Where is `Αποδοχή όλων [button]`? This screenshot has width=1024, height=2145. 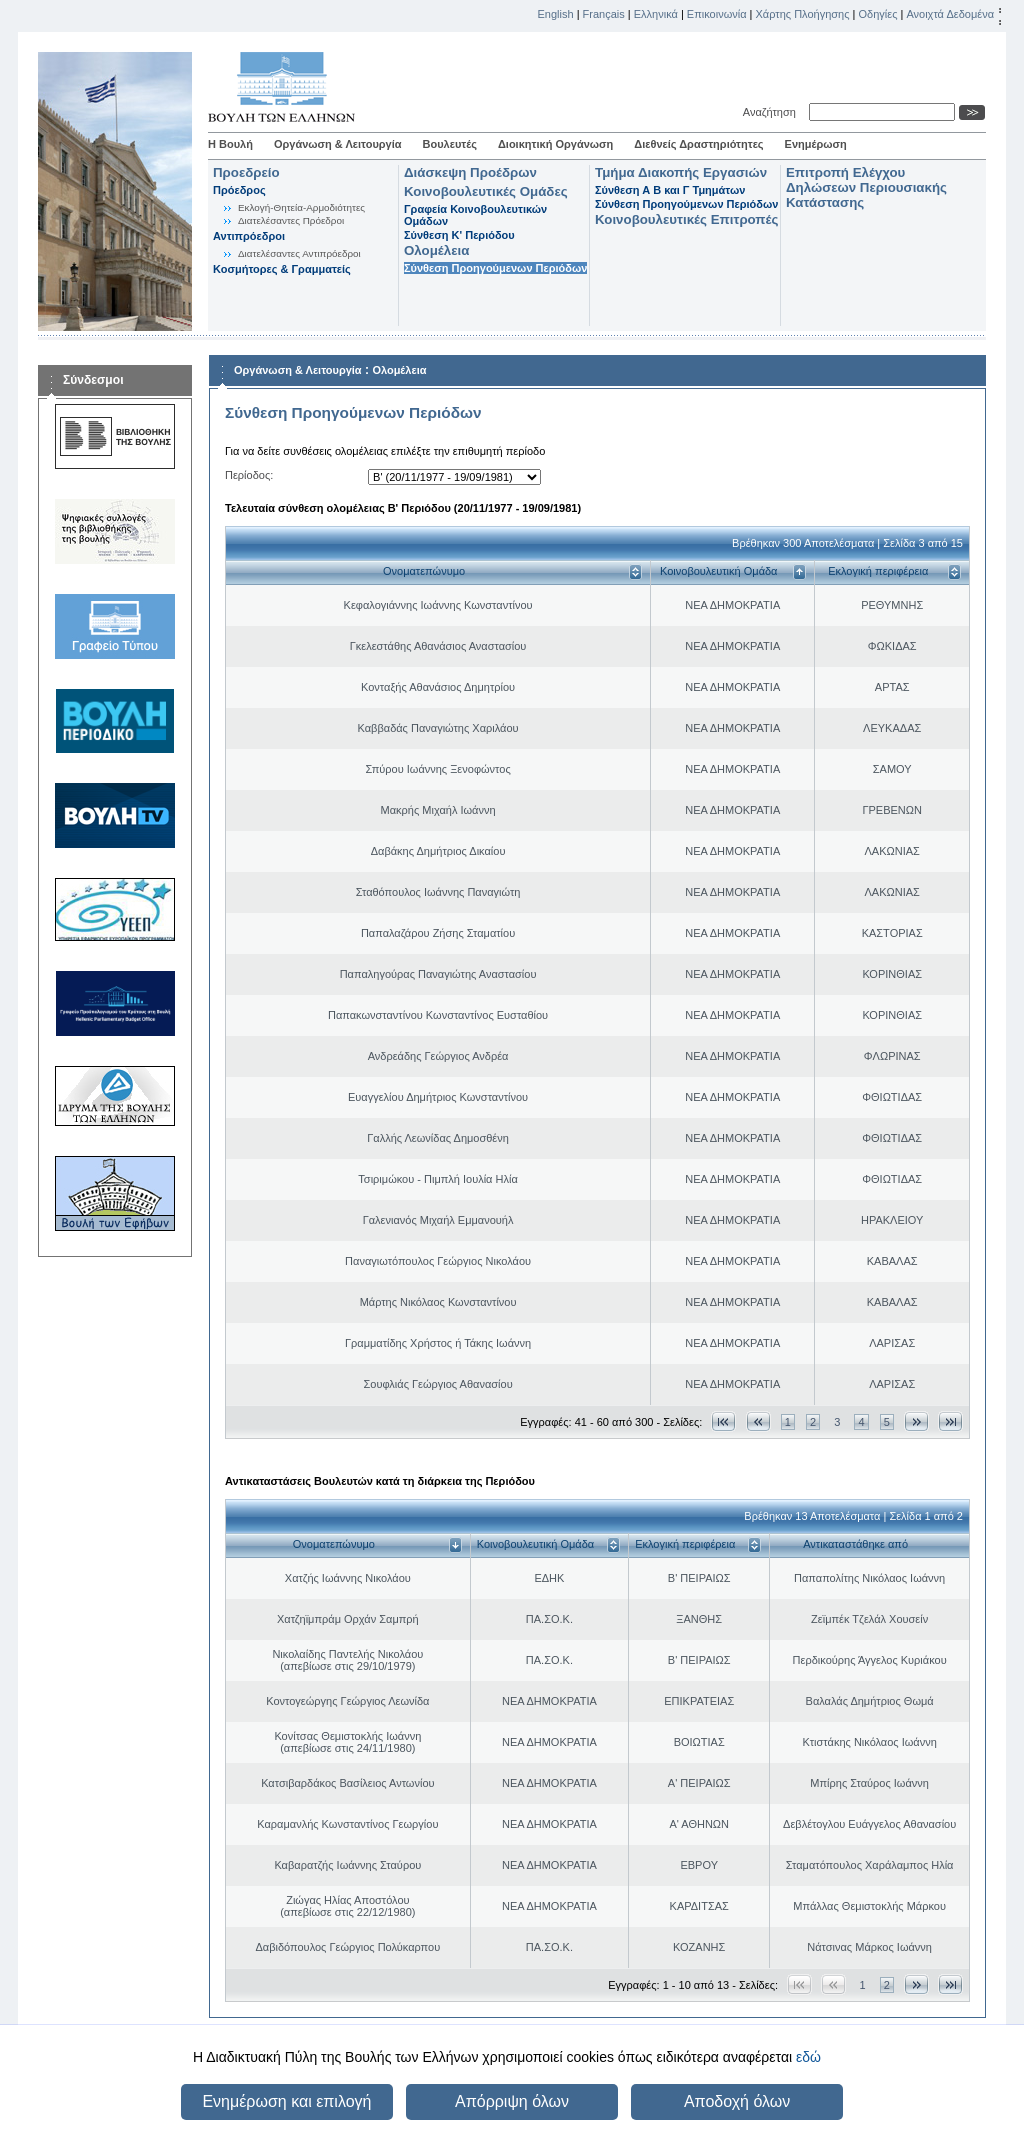
Αποδοχή όλων [button] is located at coordinates (737, 2101).